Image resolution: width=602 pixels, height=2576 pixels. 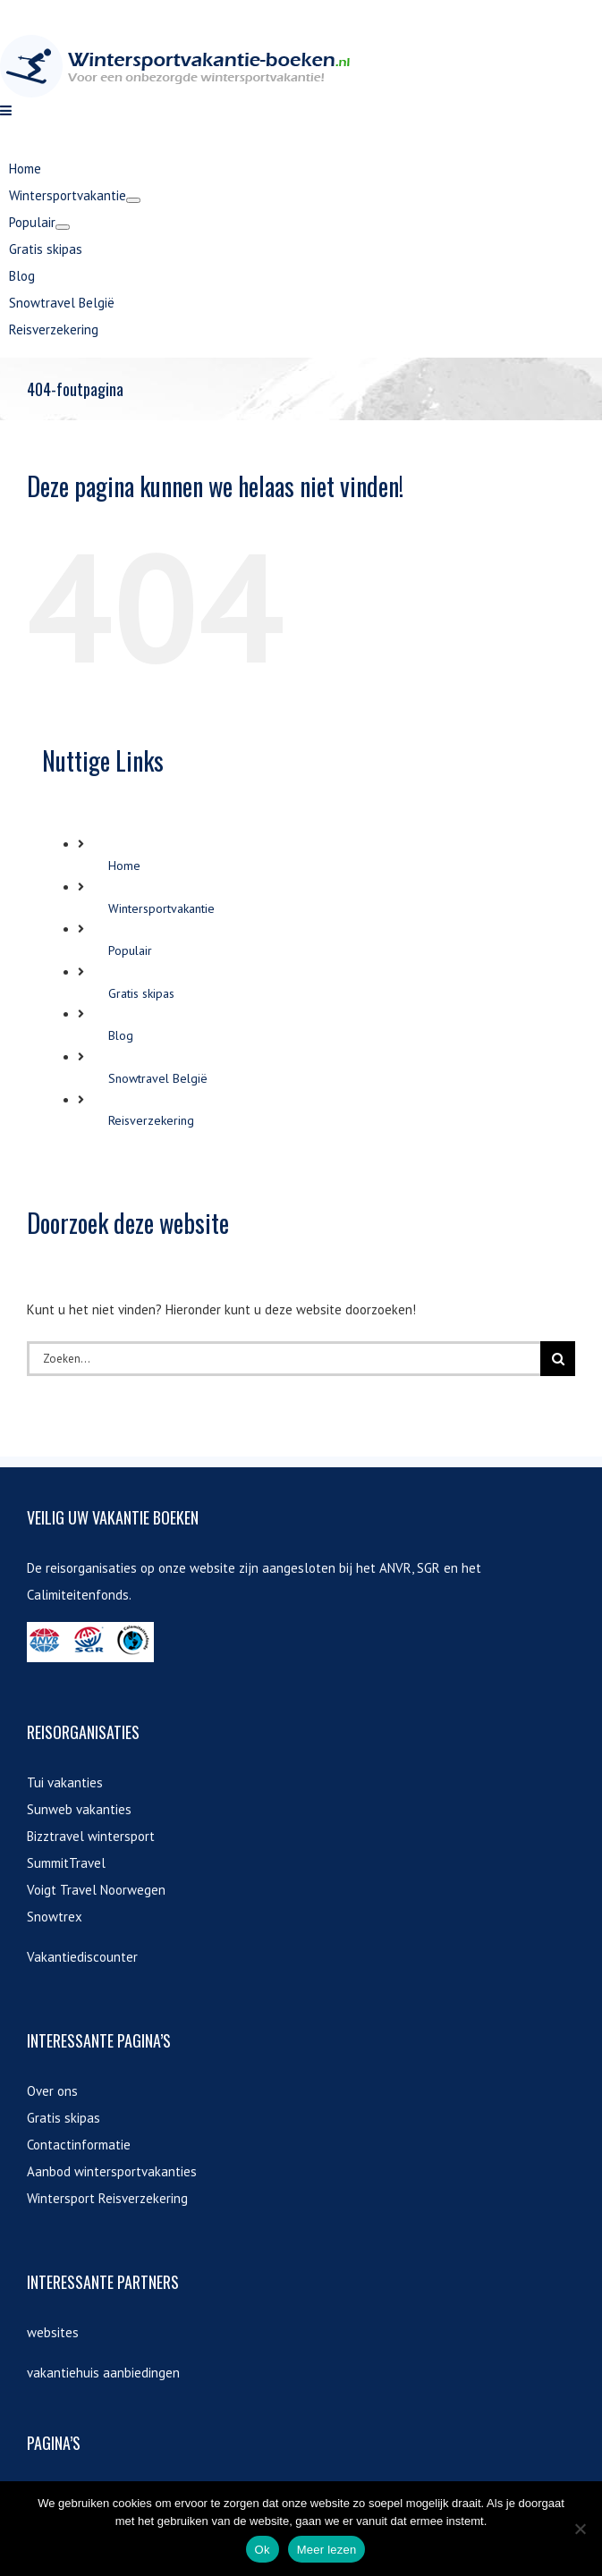 I want to click on Sunweb vakanties, so click(x=79, y=2149).